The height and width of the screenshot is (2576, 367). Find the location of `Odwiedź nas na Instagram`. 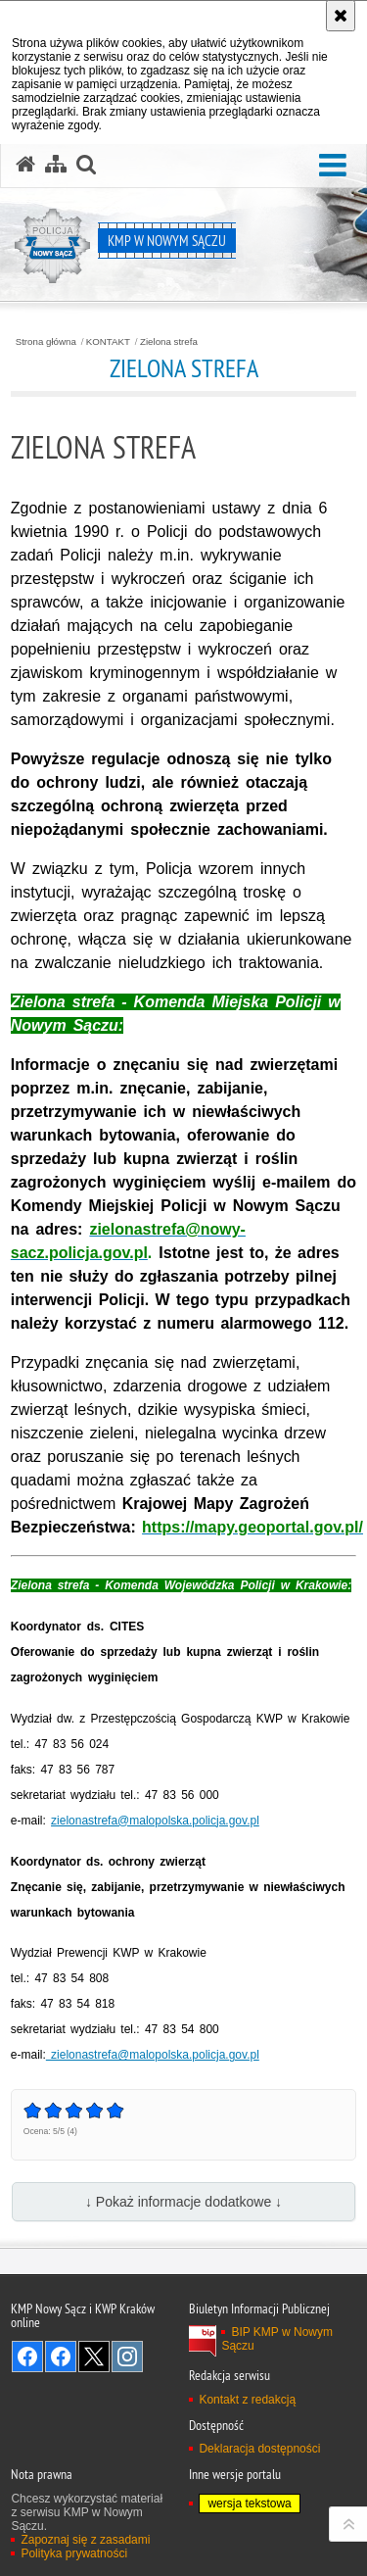

Odwiedź nas na Instagram is located at coordinates (127, 2356).